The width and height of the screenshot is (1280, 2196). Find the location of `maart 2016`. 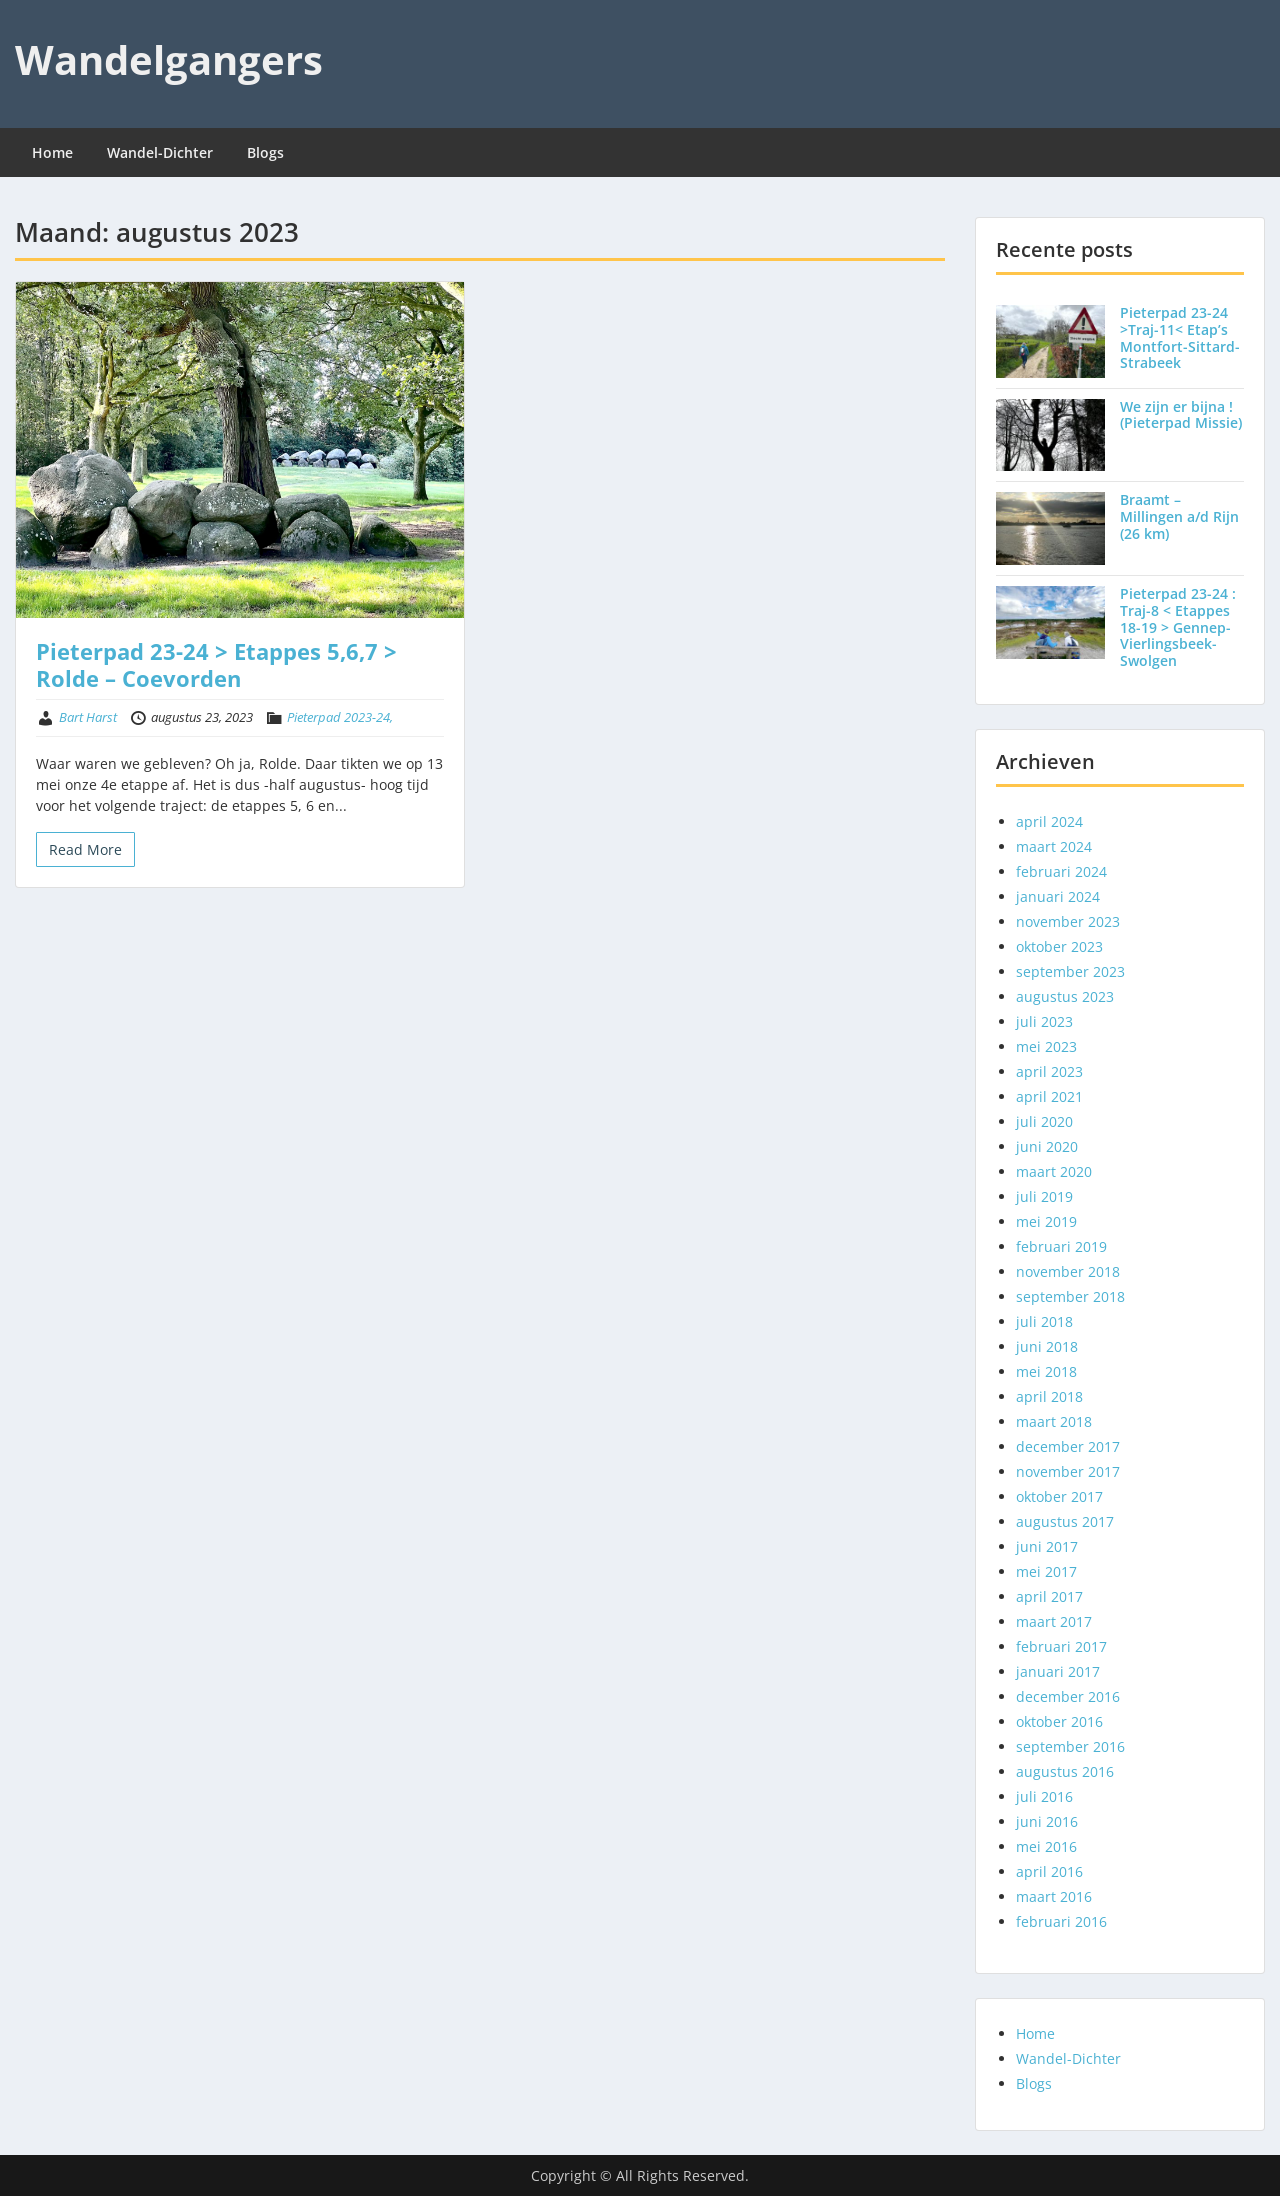

maart 2016 is located at coordinates (1054, 1896).